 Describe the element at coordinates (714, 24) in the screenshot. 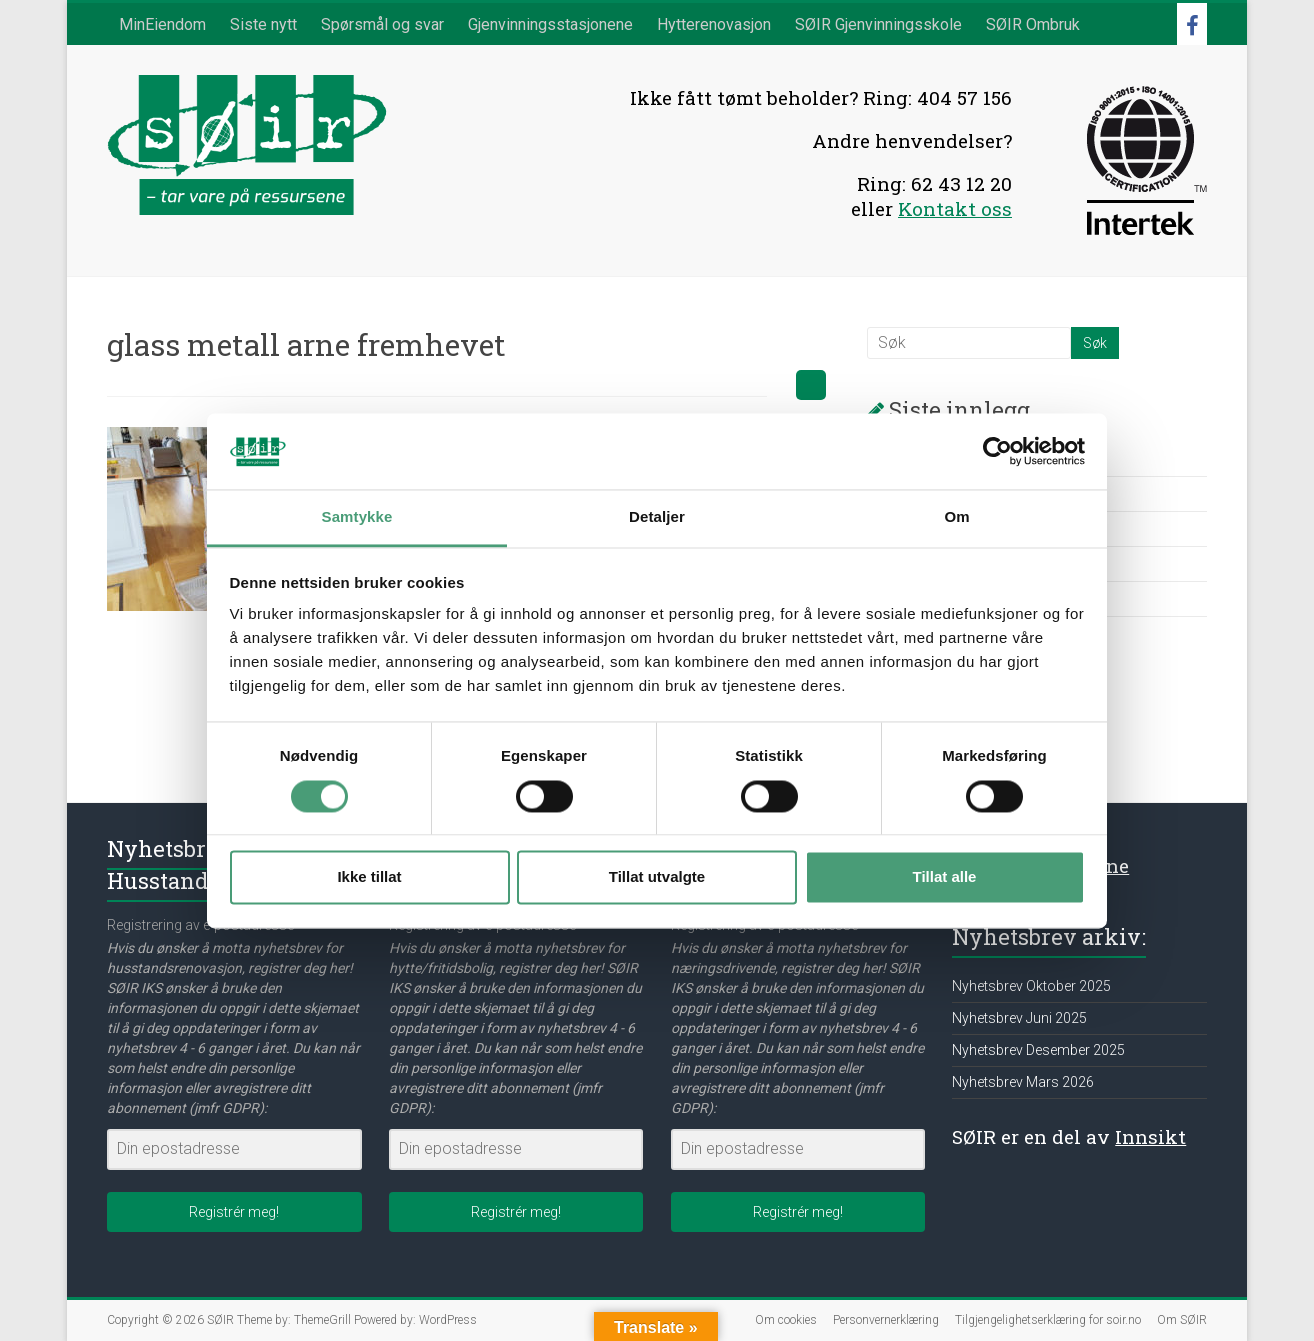

I see `Hytterenovasjon` at that location.